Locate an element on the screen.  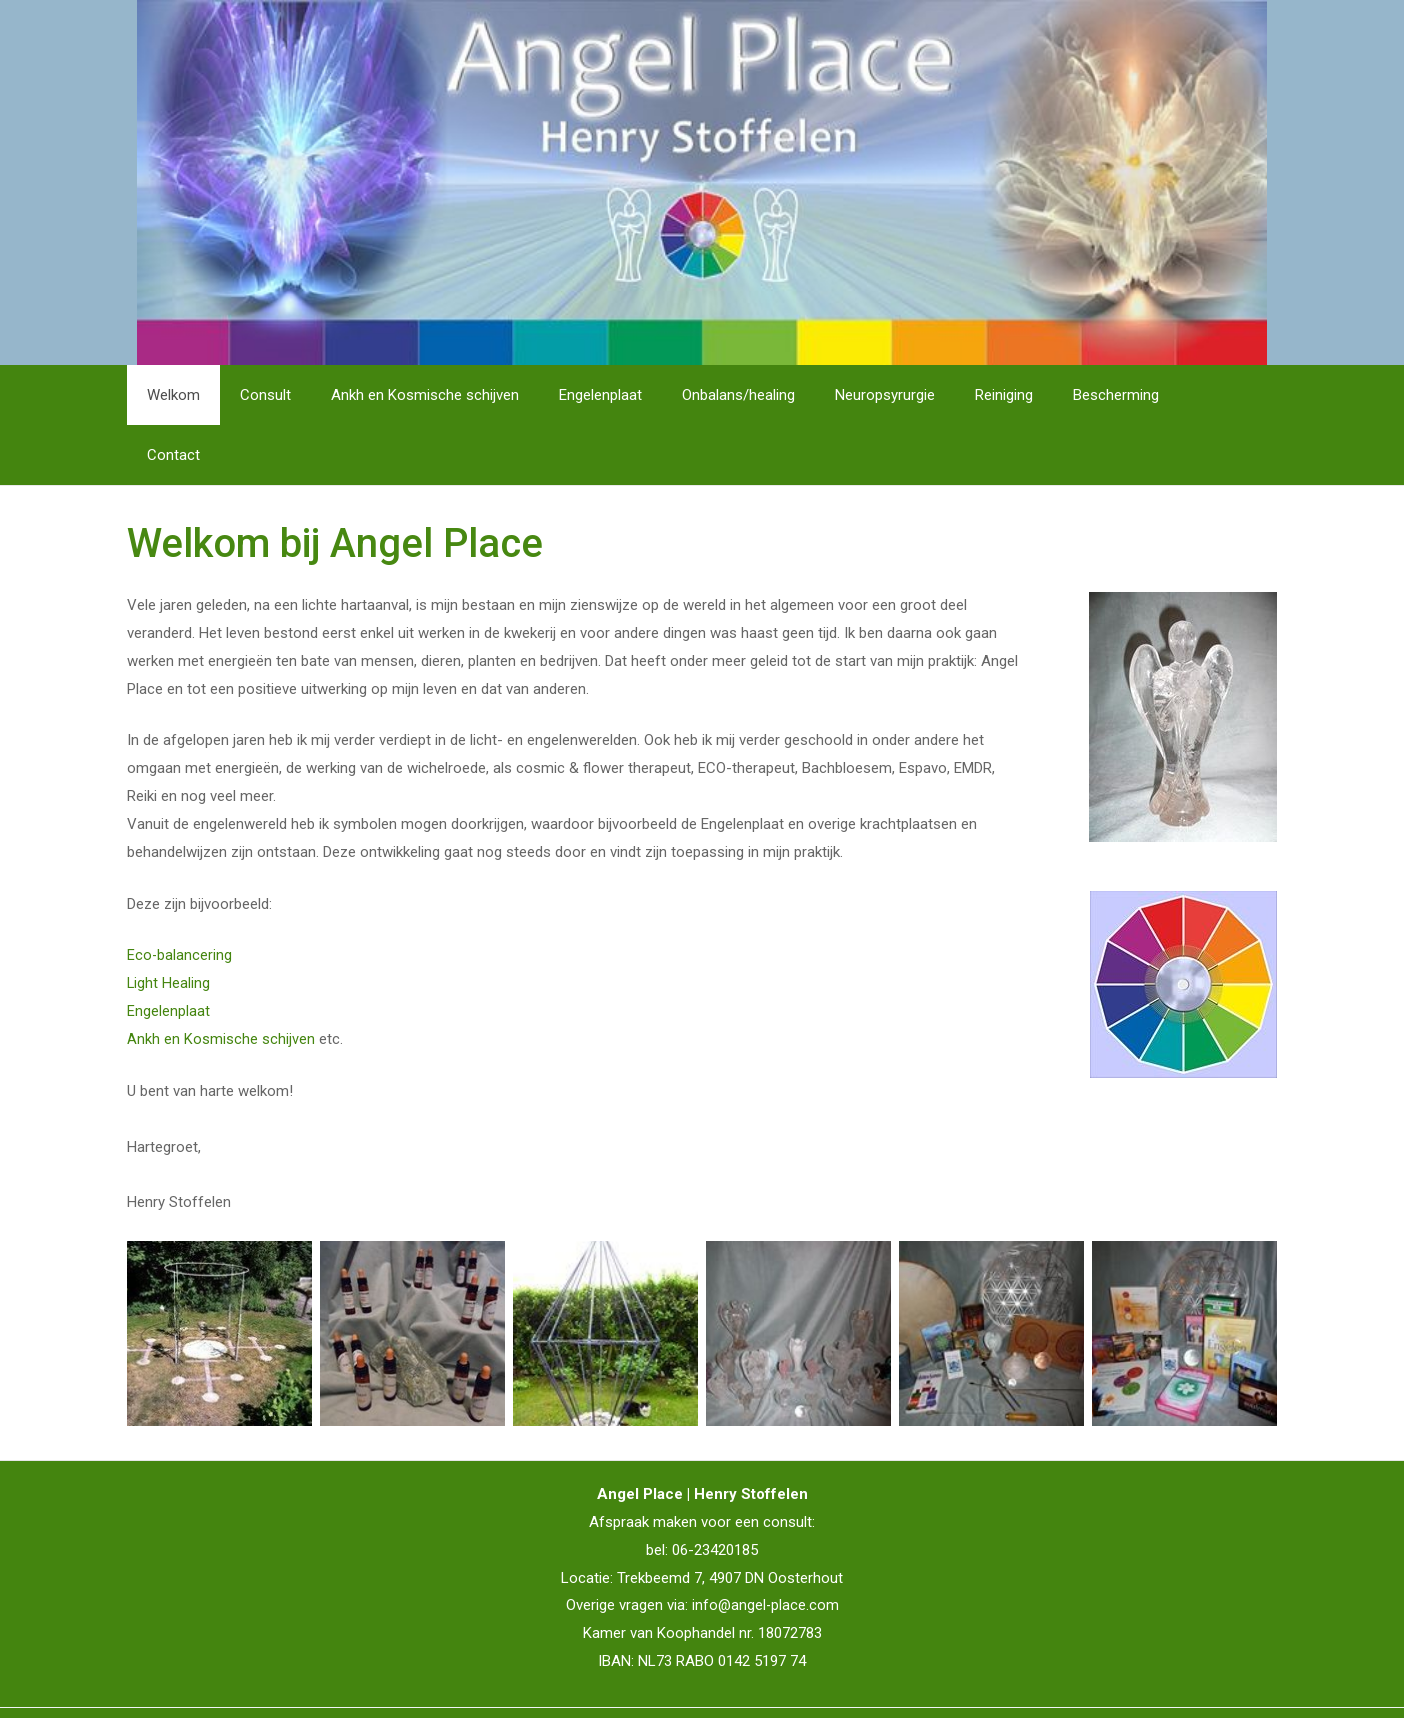
Privacyverklaring is located at coordinates (742, 1683).